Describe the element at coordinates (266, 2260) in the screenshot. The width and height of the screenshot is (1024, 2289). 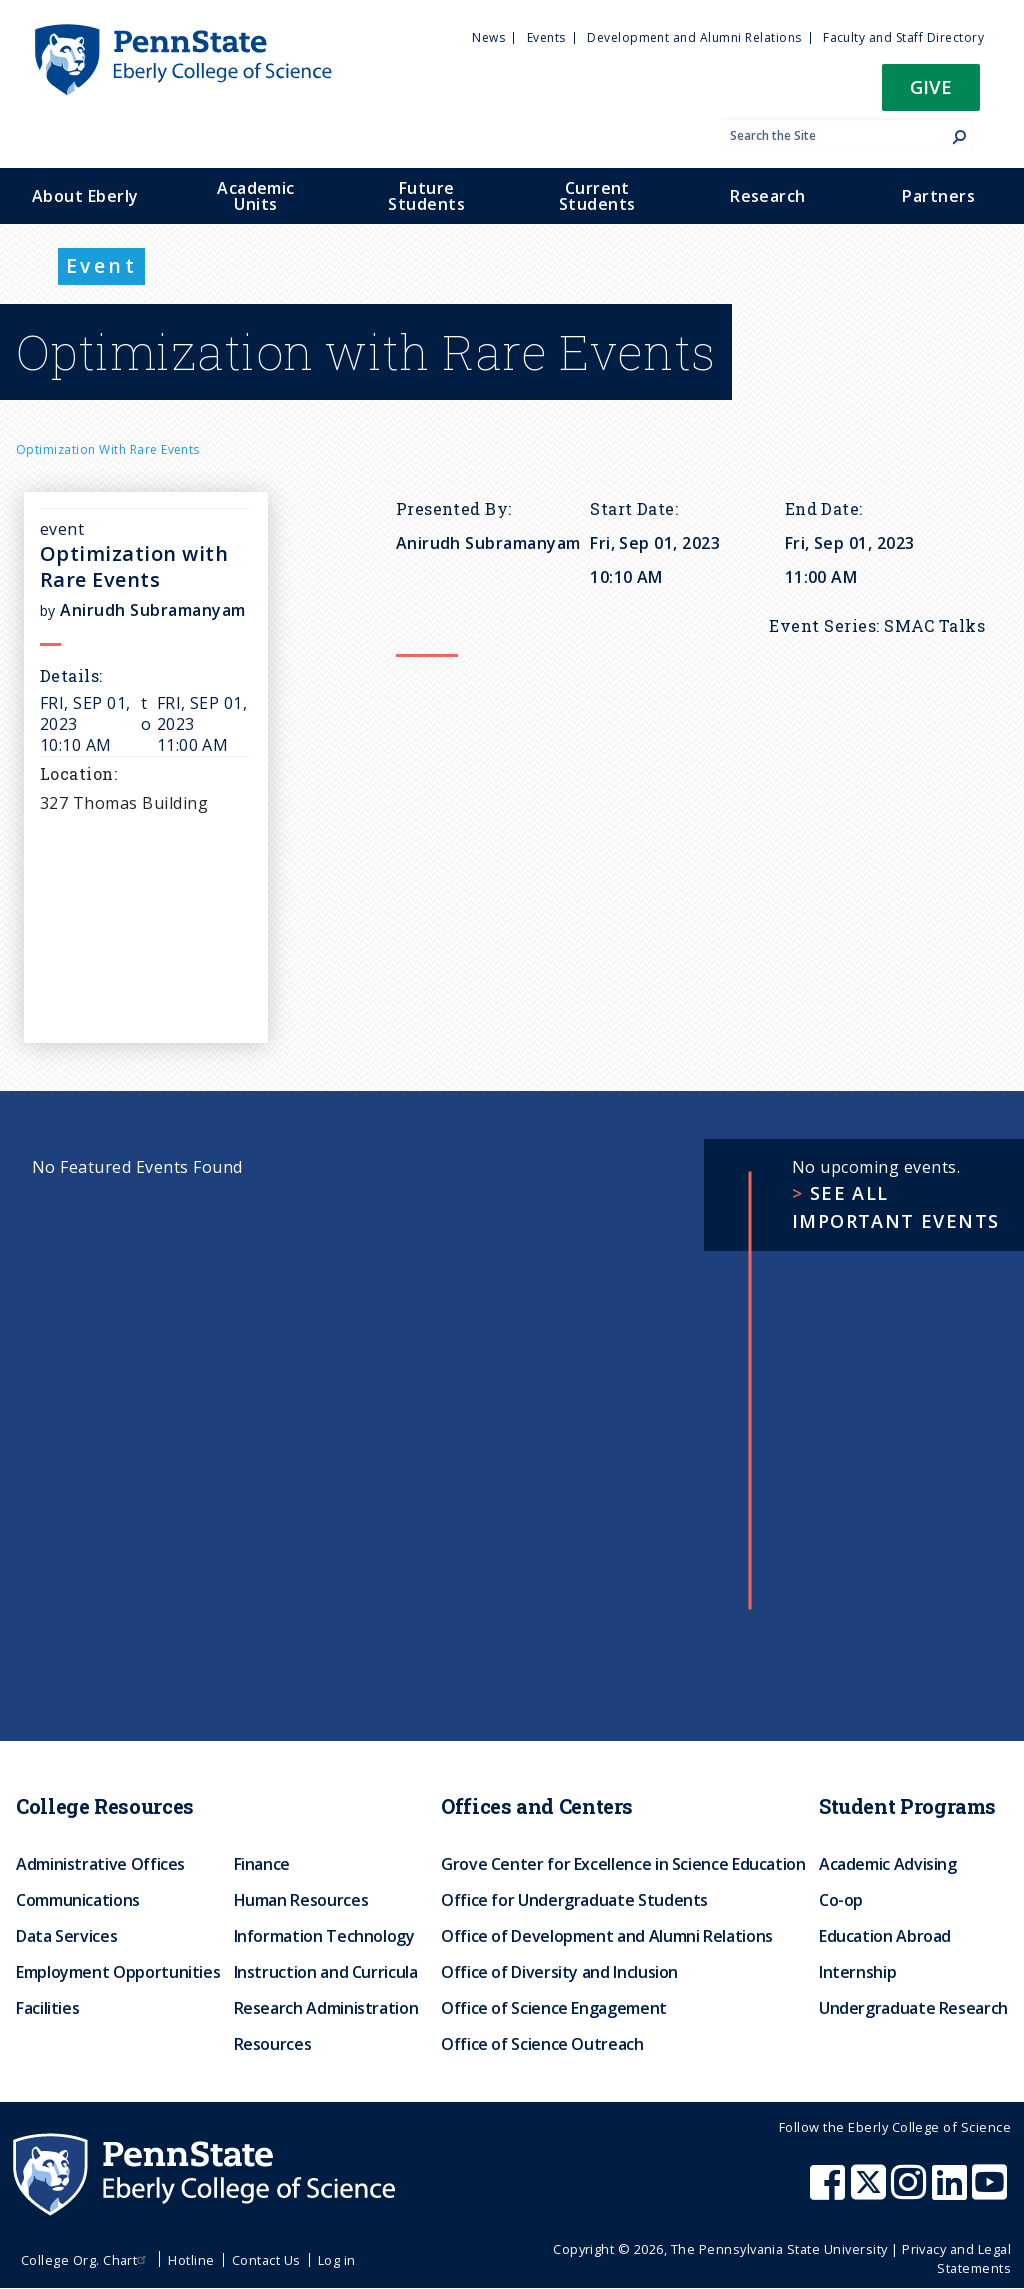
I see `Contact Us [menuitem]` at that location.